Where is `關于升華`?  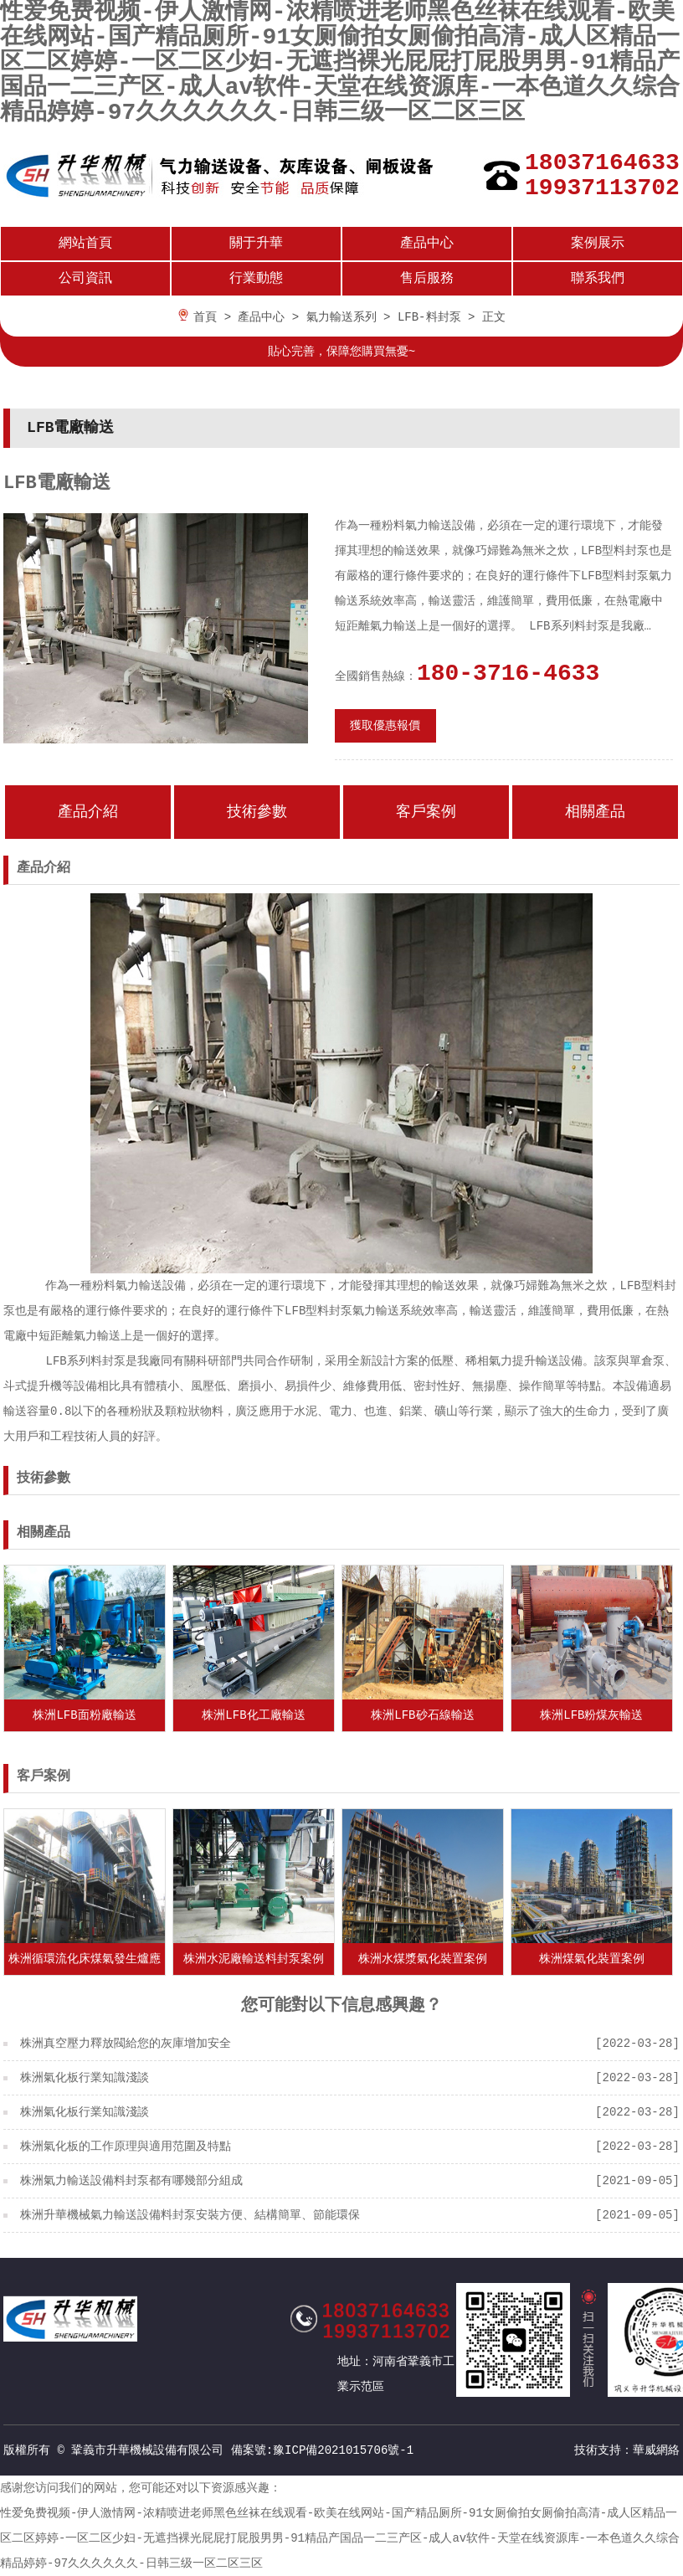 關于升華 is located at coordinates (256, 243).